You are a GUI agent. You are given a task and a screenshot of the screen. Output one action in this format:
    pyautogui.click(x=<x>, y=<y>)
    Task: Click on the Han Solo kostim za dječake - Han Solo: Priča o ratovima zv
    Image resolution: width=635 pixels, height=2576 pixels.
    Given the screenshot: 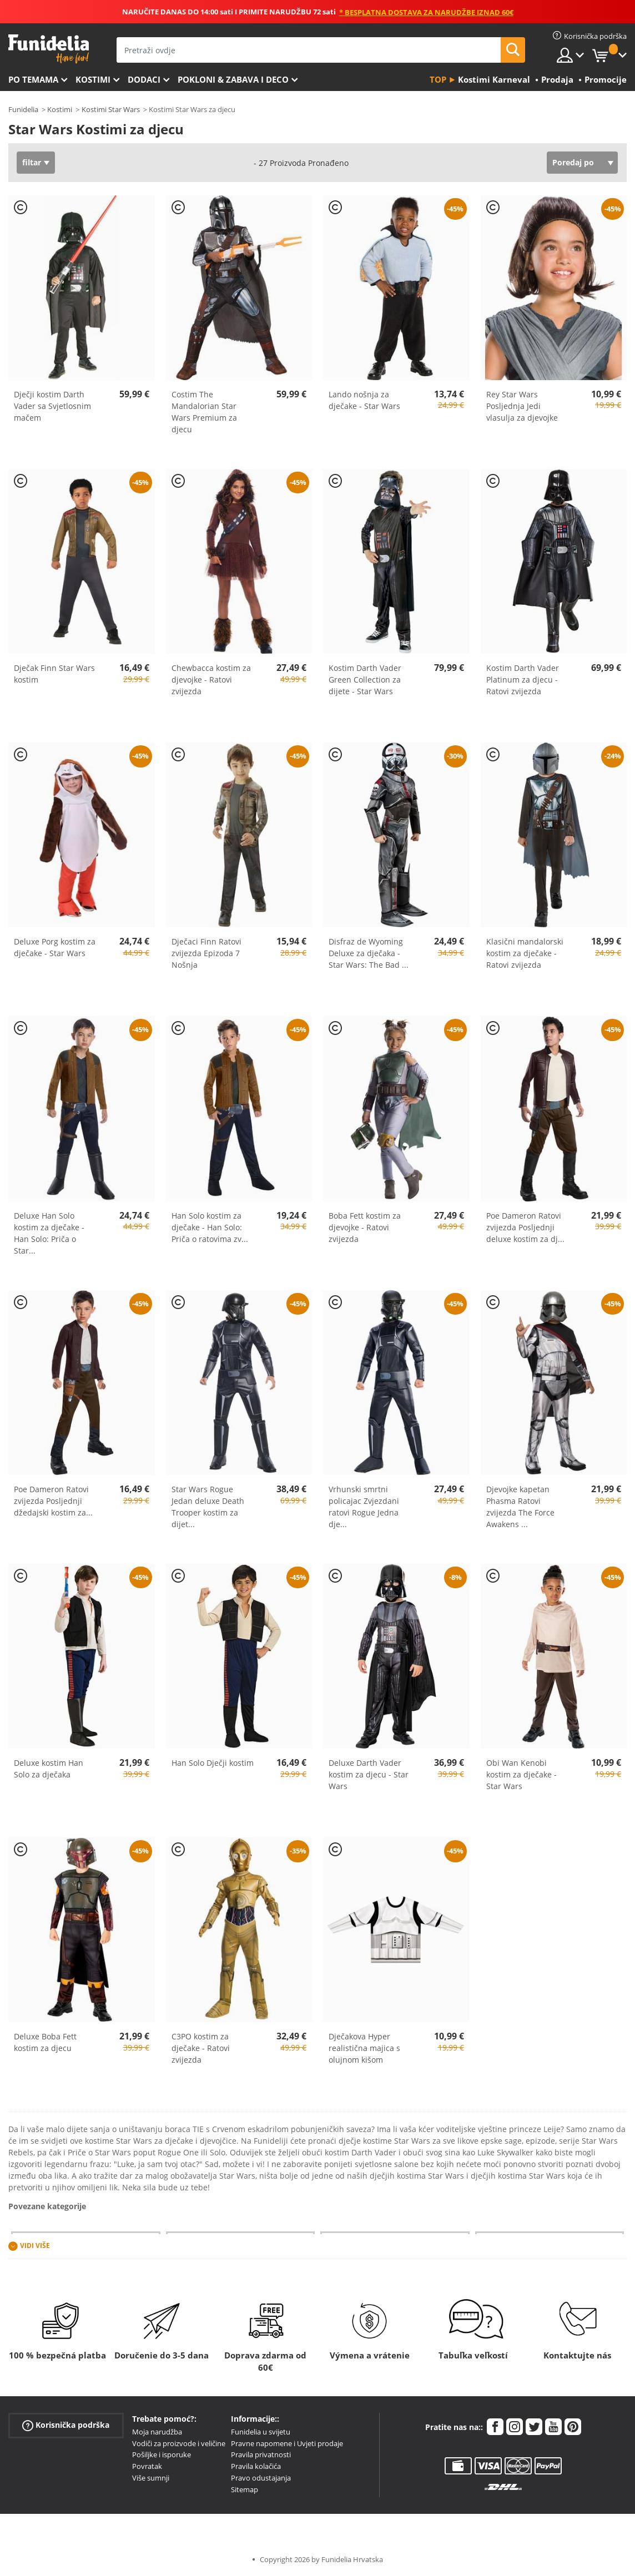 What is the action you would take?
    pyautogui.click(x=210, y=1227)
    